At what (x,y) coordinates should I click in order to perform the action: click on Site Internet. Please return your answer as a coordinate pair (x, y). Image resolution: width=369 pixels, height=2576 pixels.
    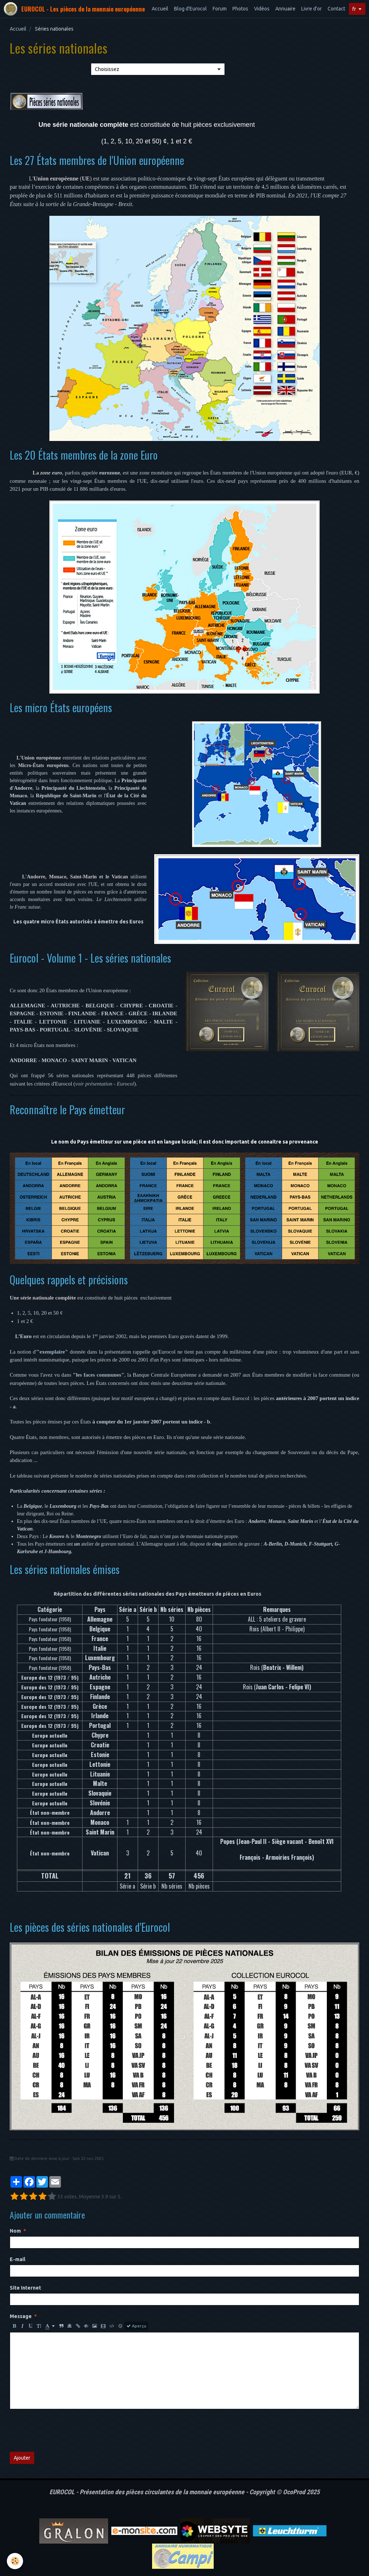
    Looking at the image, I should click on (25, 2288).